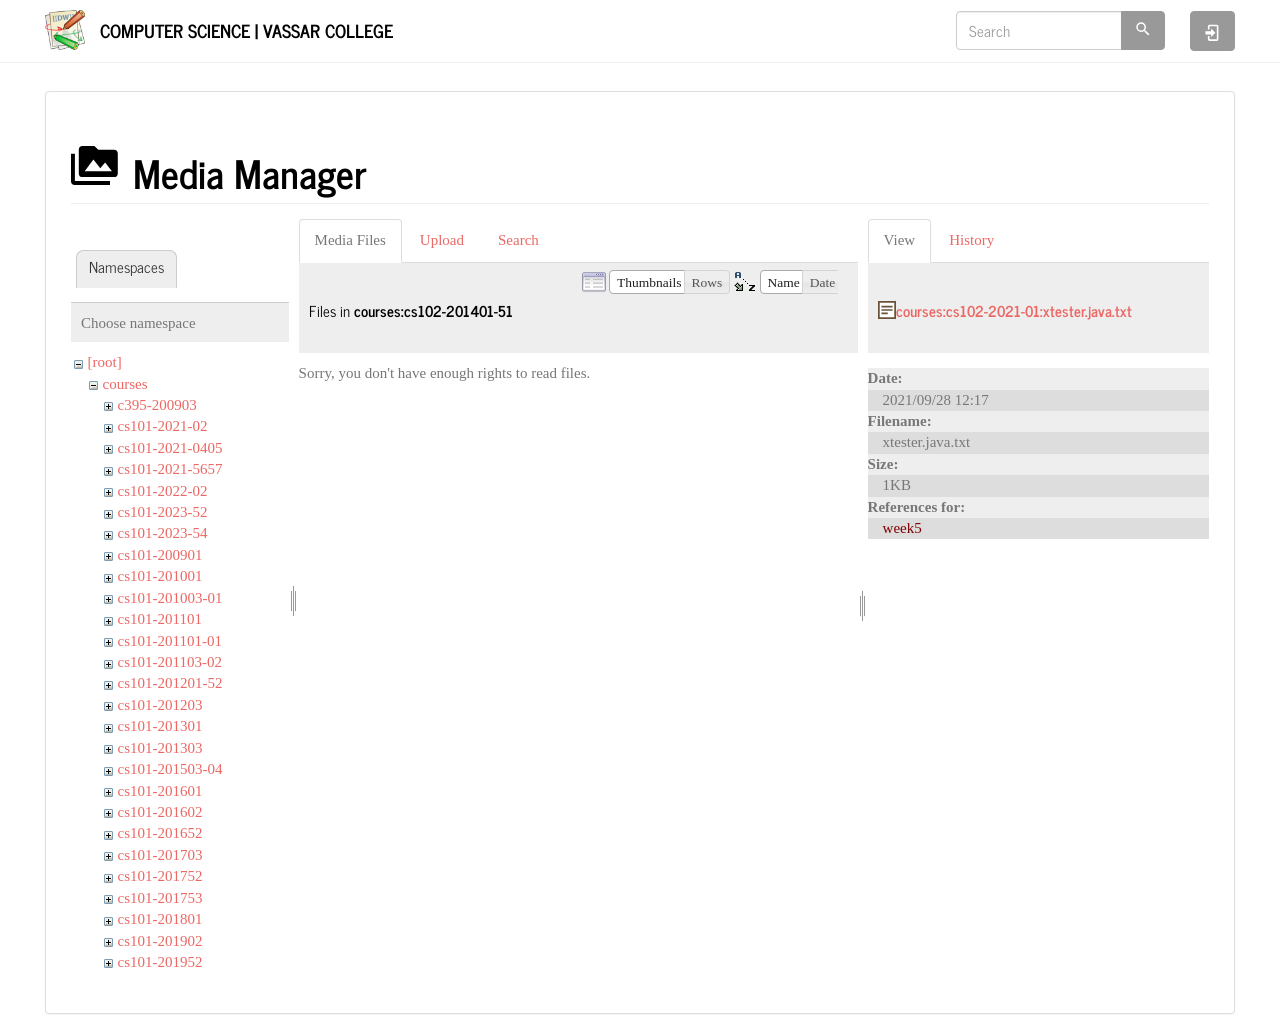 This screenshot has width=1280, height=1033. I want to click on courses:cs102-2021-01:xtester.java.txt, so click(1014, 310).